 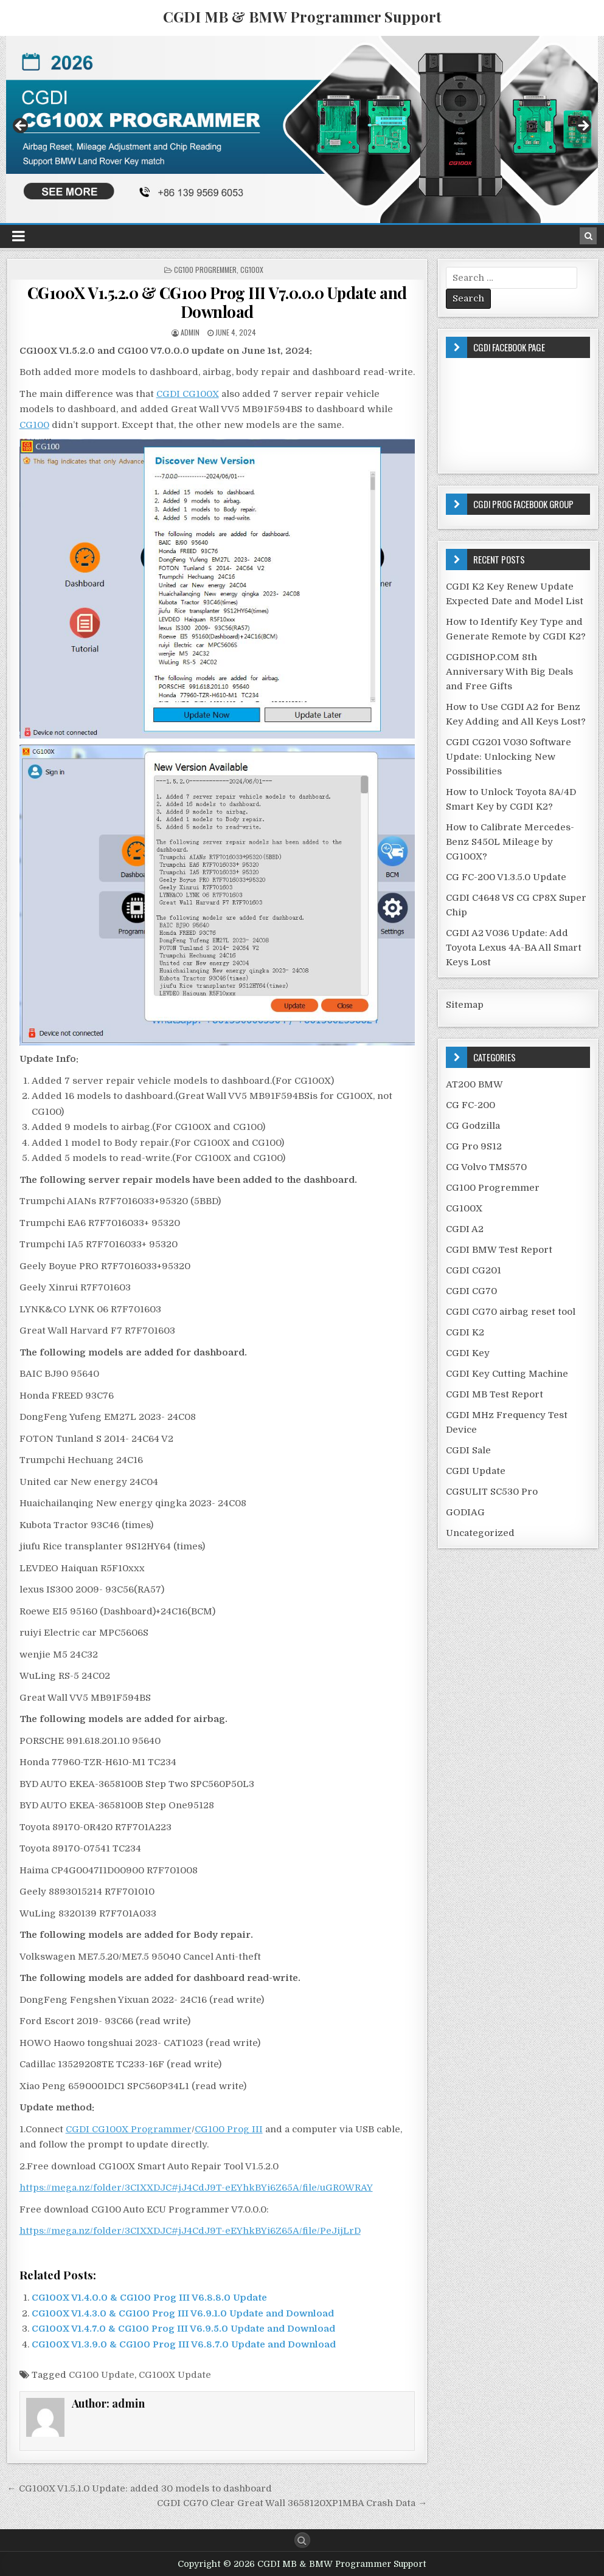 I want to click on CGDI CG201 V030 Software Update: Unlocking New Possibilities, so click(x=508, y=757).